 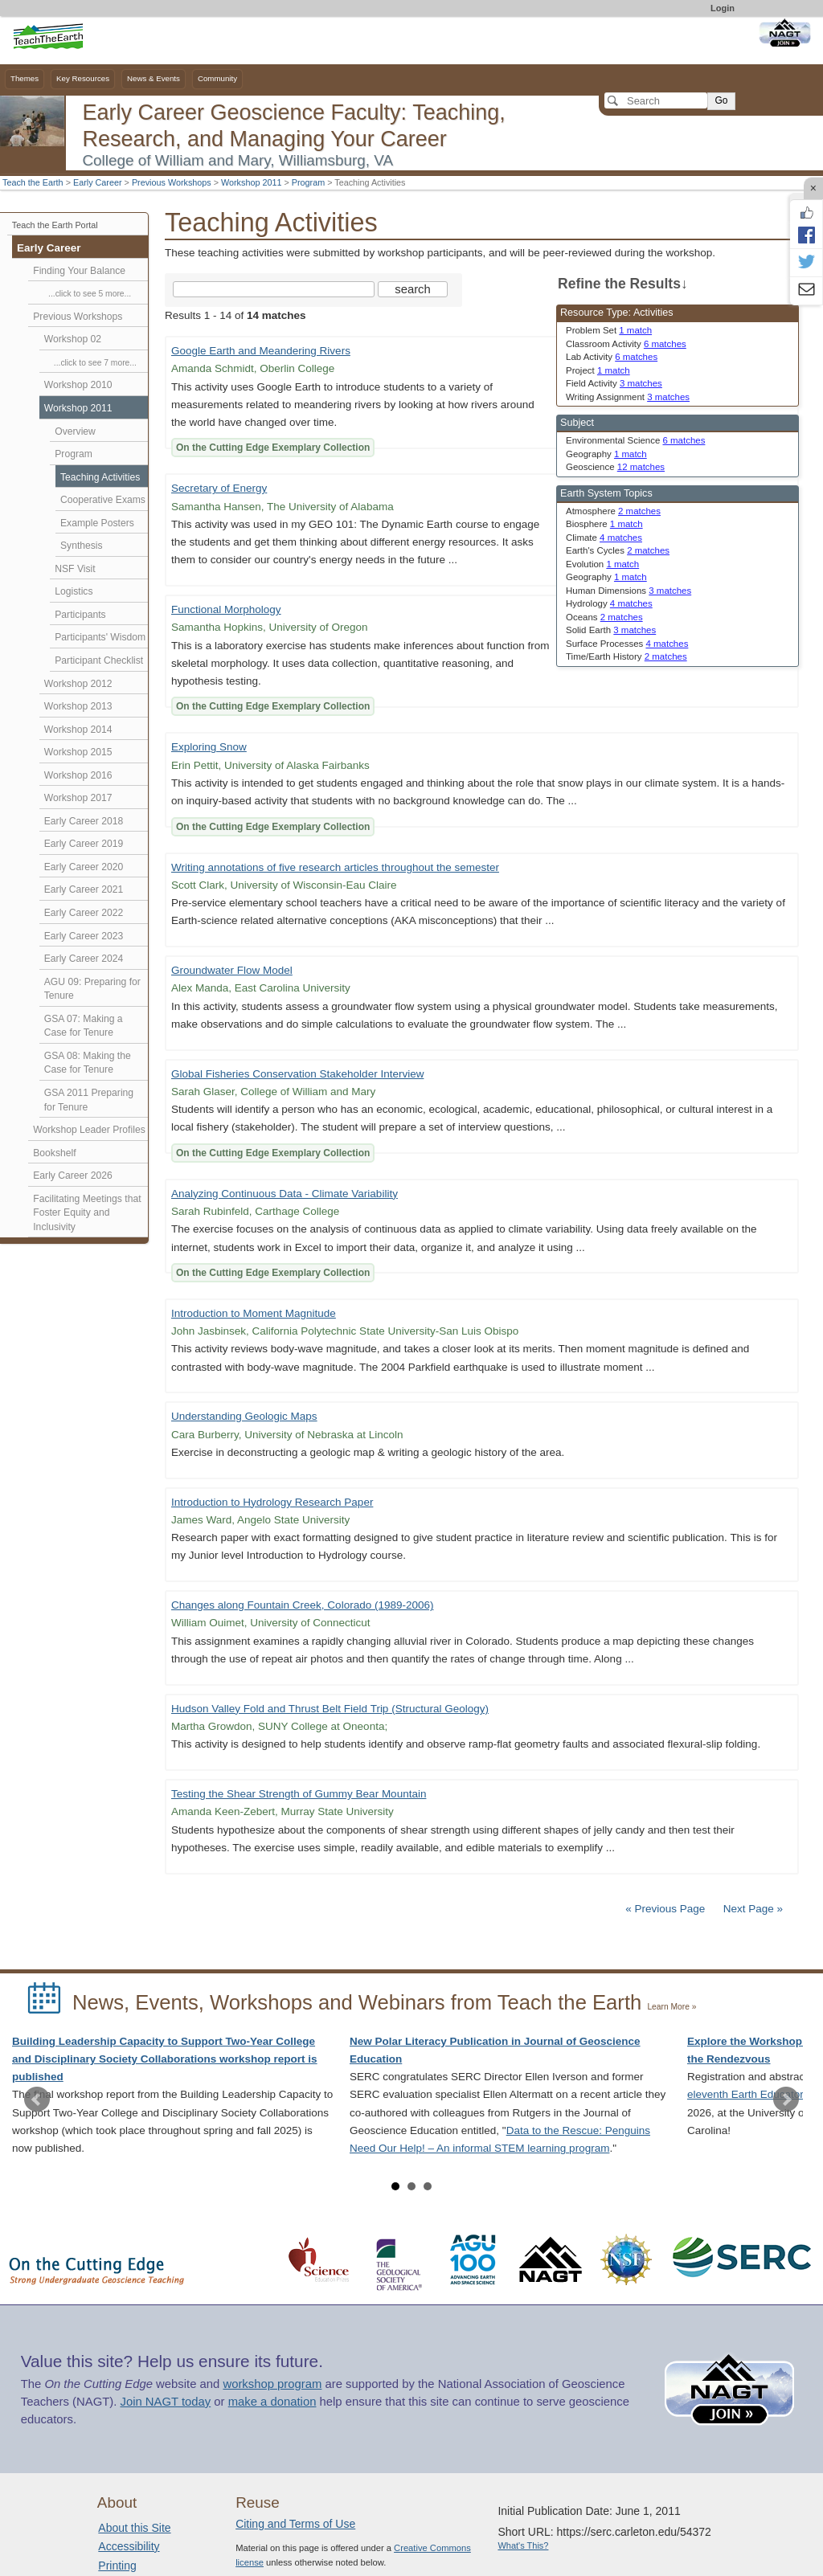 What do you see at coordinates (89, 293) in the screenshot?
I see `...click to see 5 more...` at bounding box center [89, 293].